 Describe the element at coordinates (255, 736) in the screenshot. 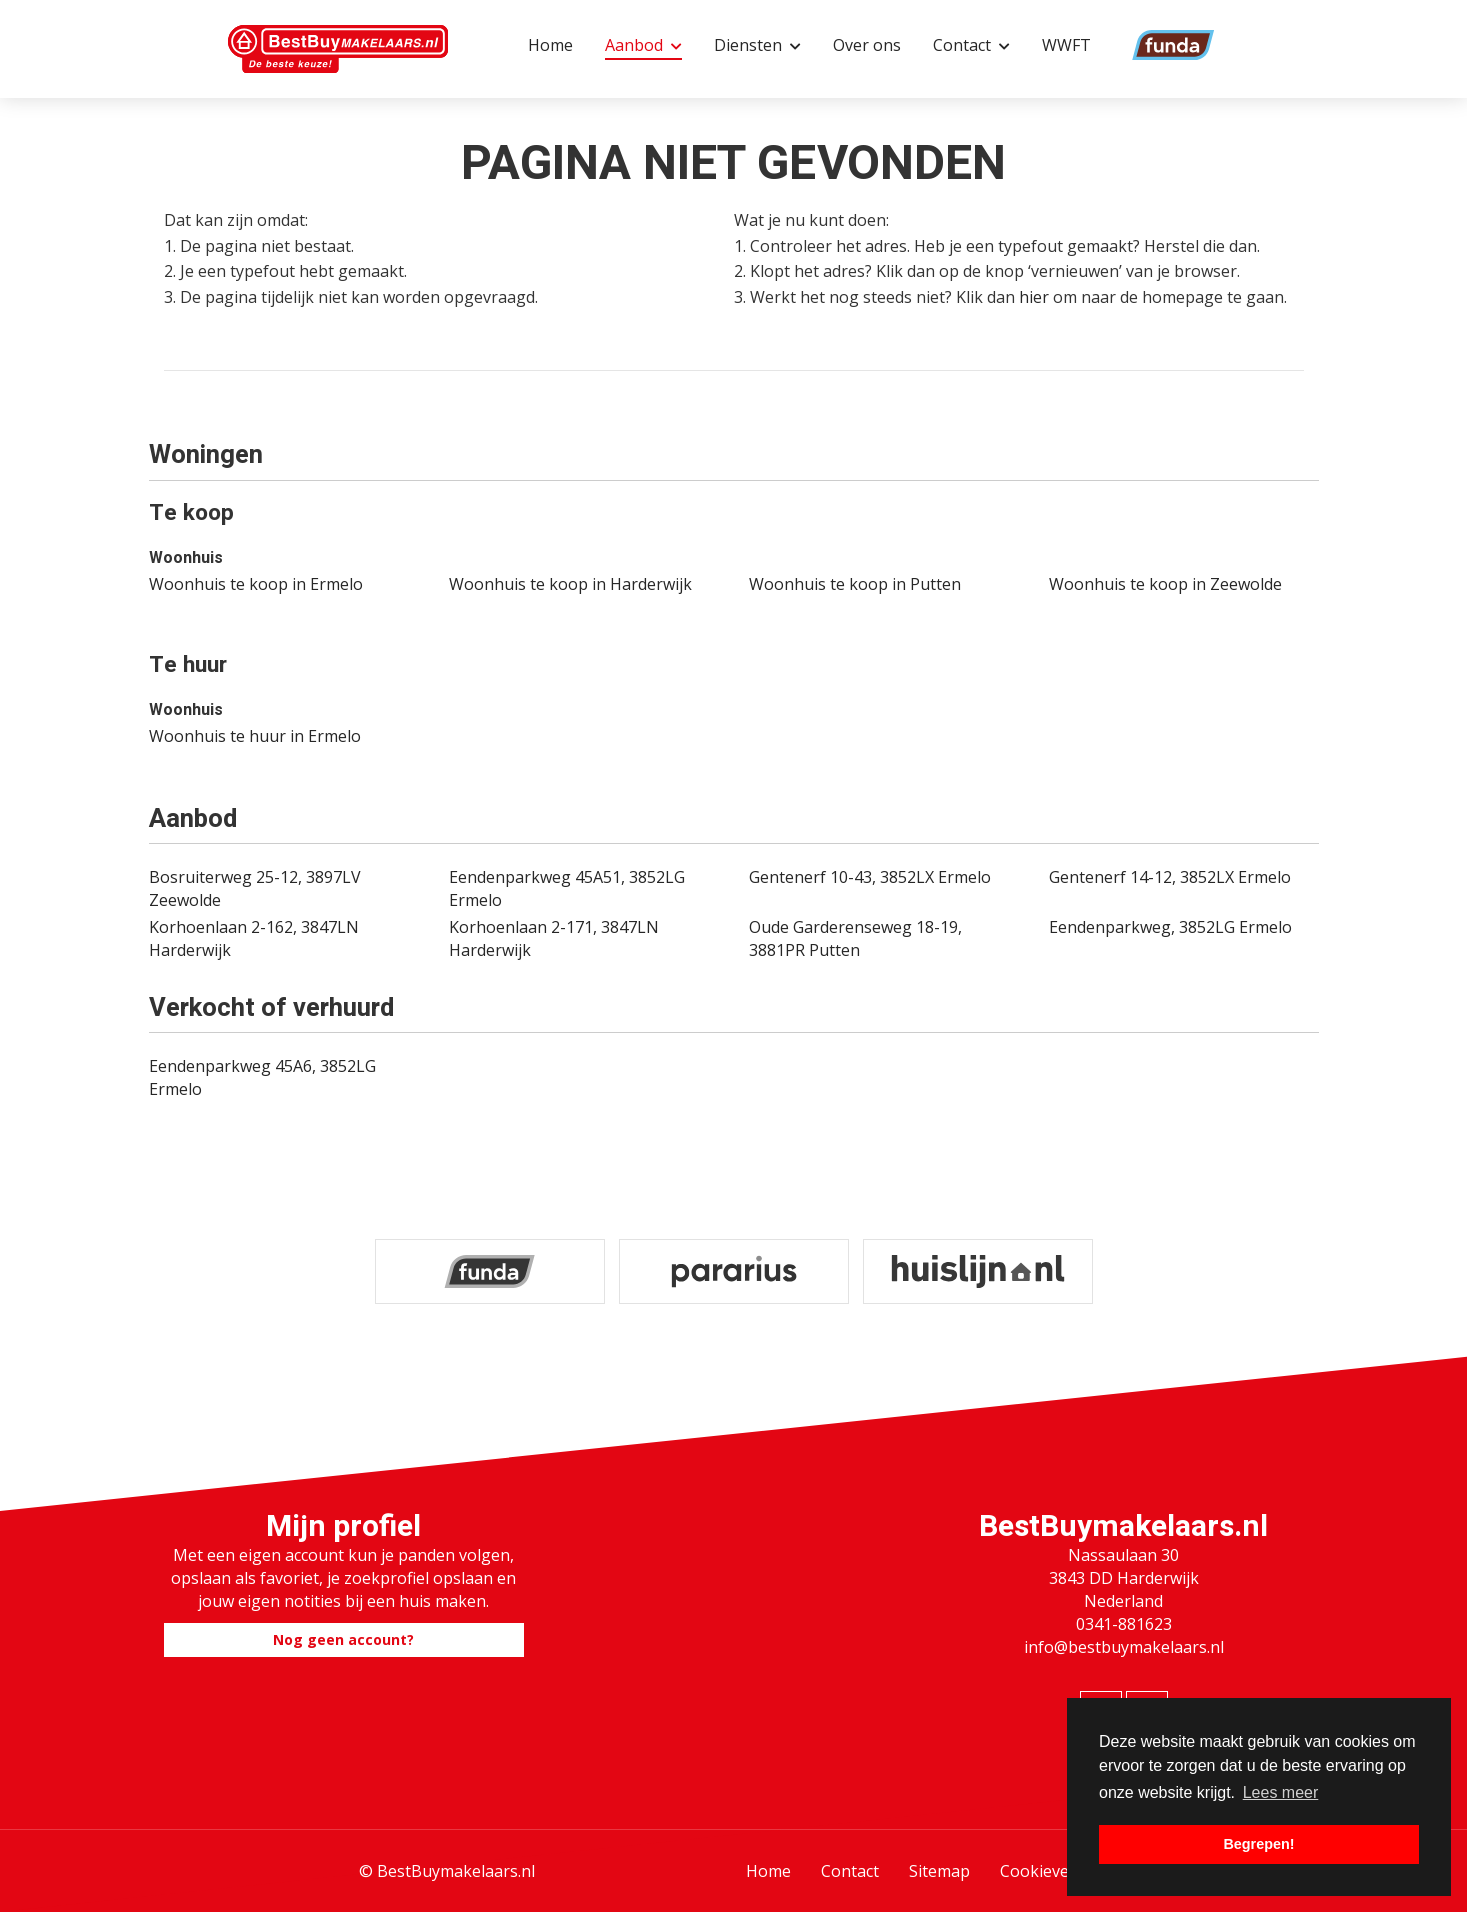

I see `Woonhuis te huur in Ermelo` at that location.